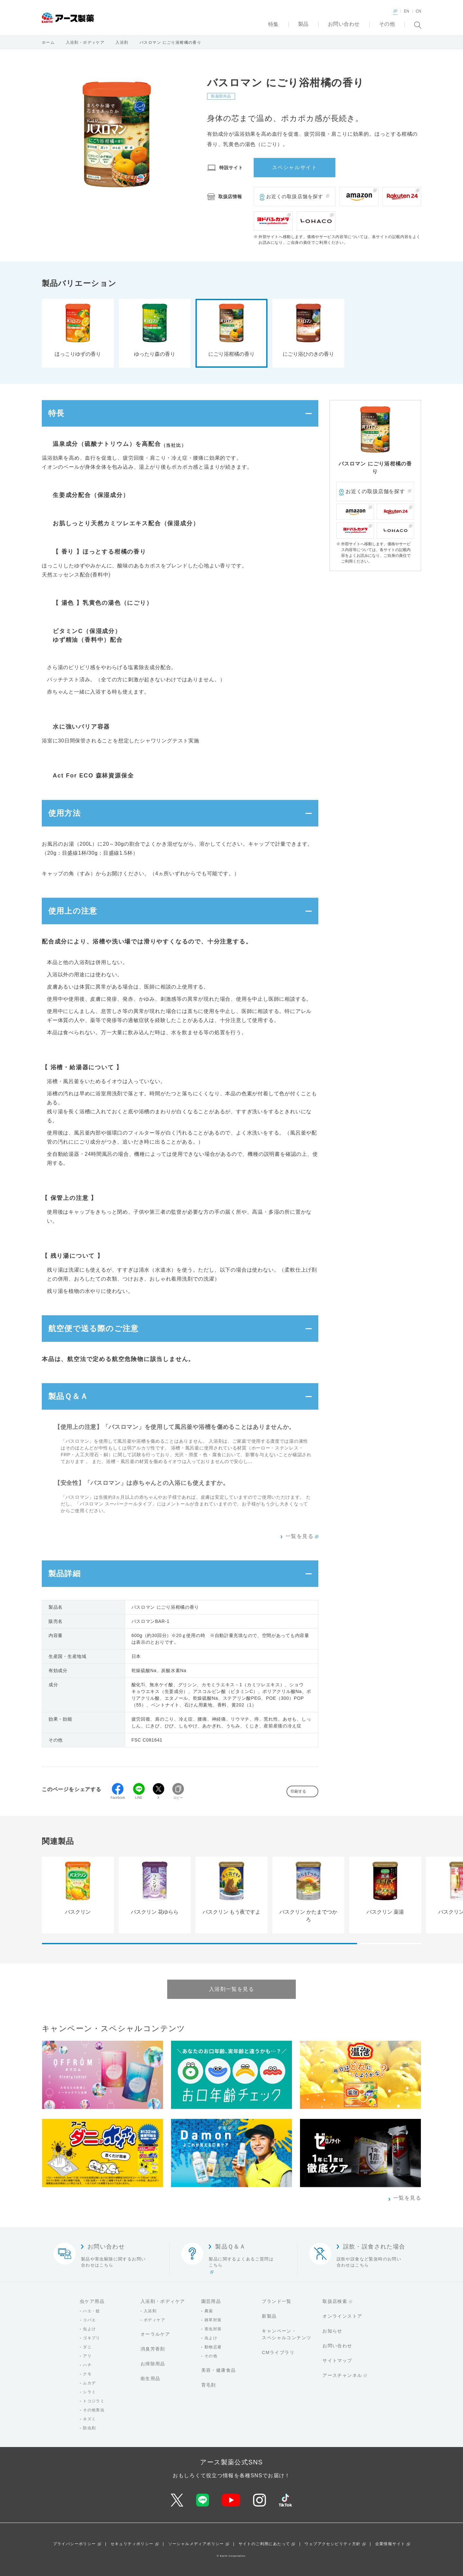  What do you see at coordinates (332, 2330) in the screenshot?
I see `お知らせ` at bounding box center [332, 2330].